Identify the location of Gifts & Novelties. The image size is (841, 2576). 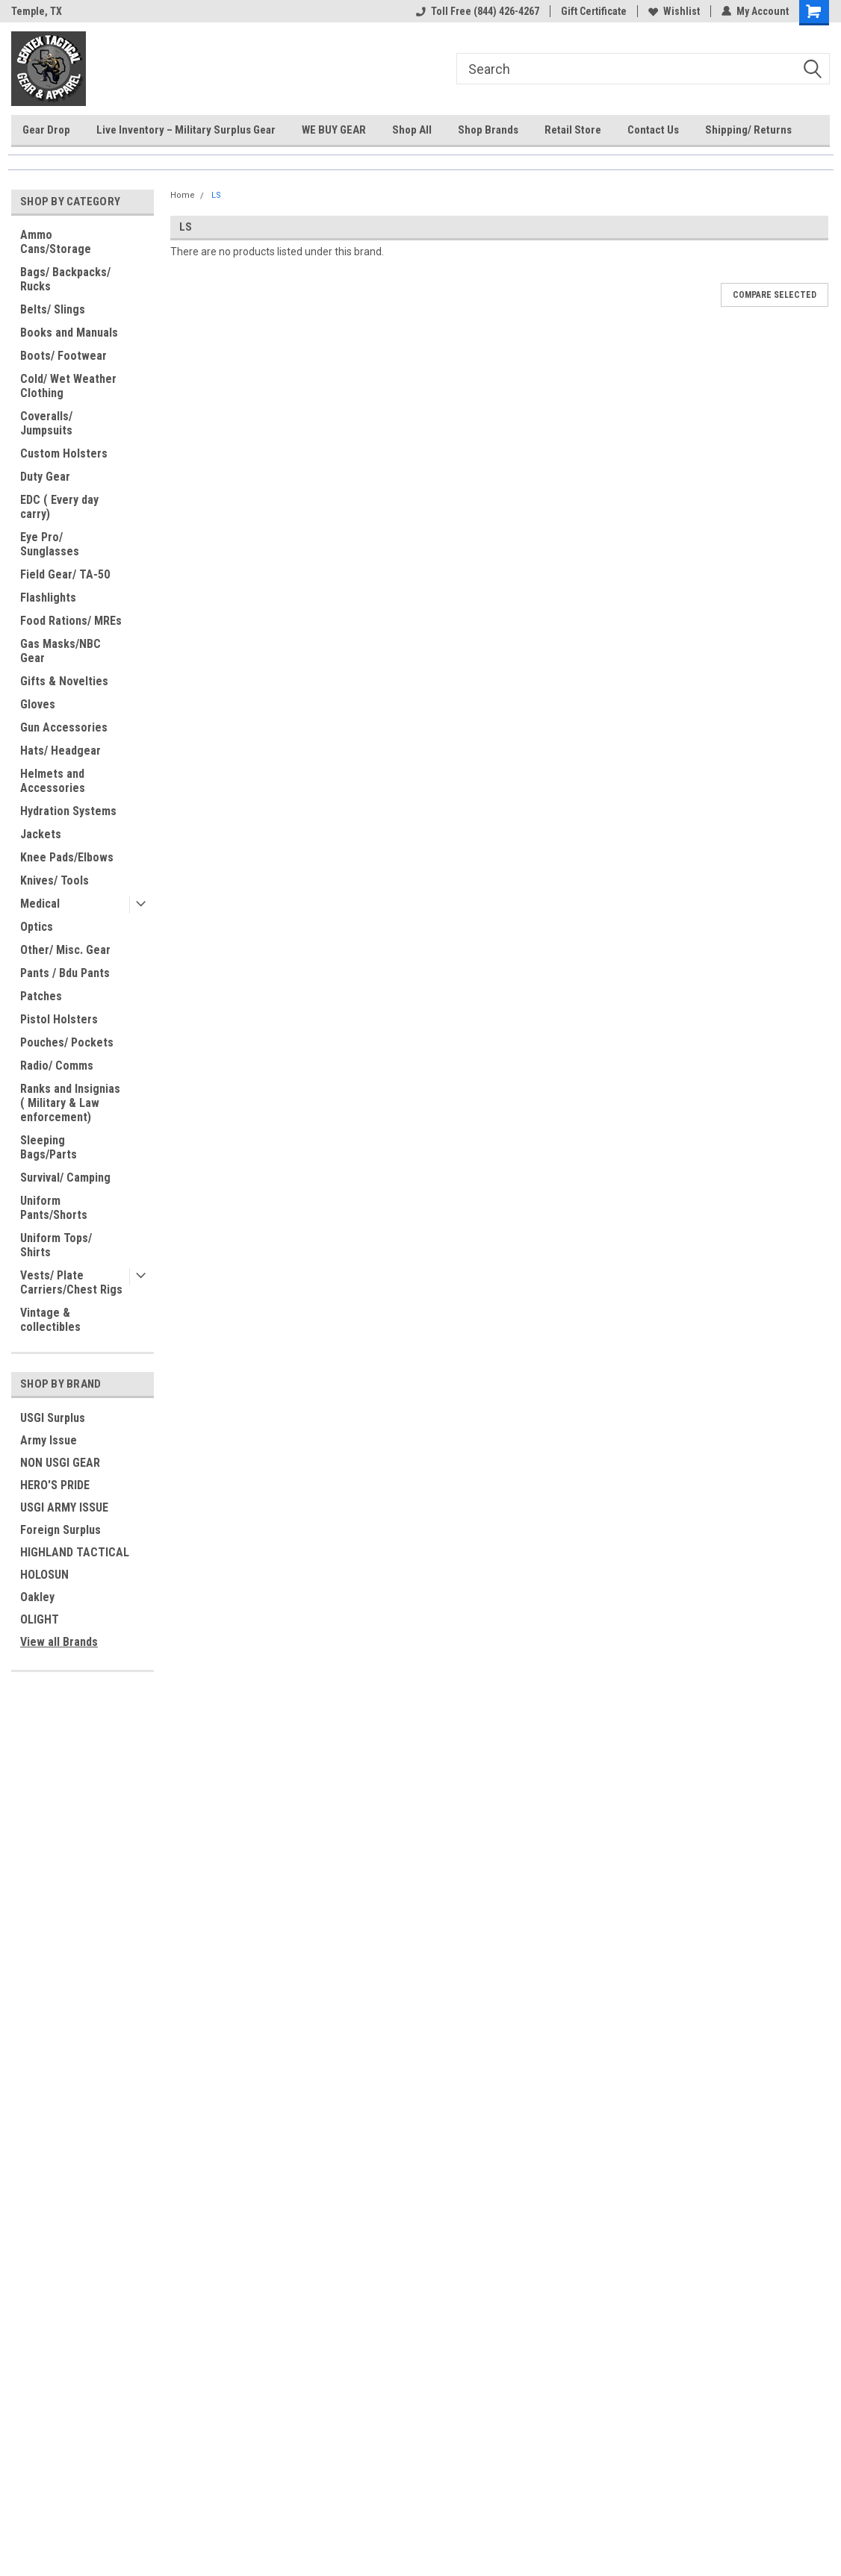
(64, 681).